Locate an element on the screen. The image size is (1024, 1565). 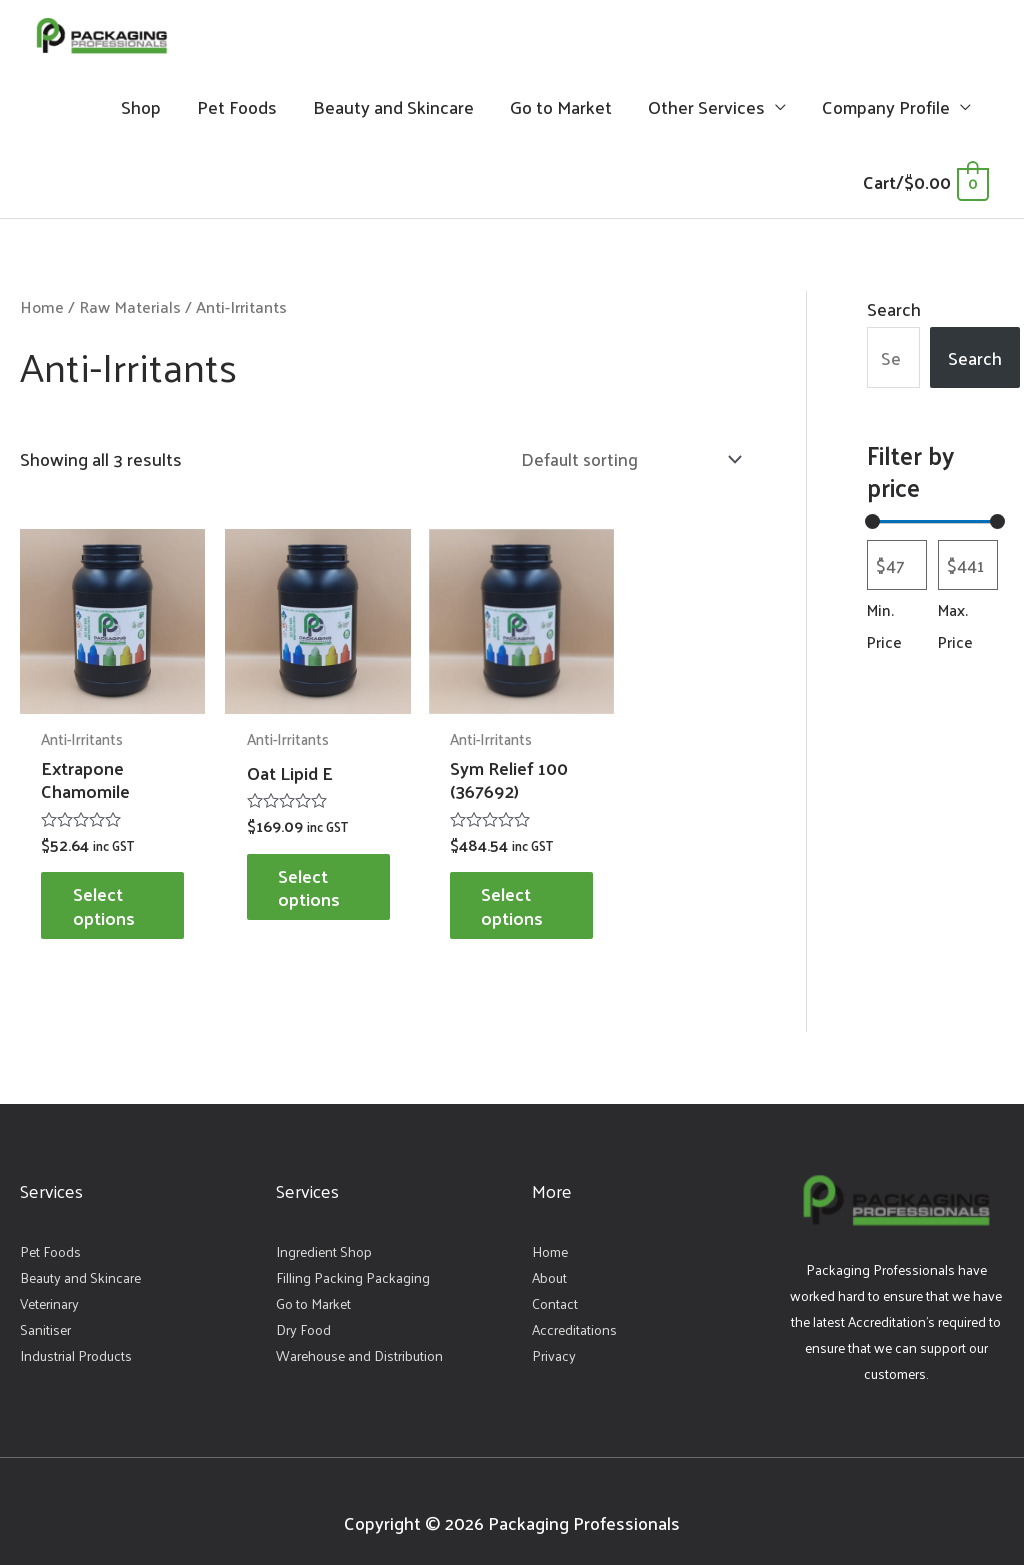
Search is located at coordinates (894, 314).